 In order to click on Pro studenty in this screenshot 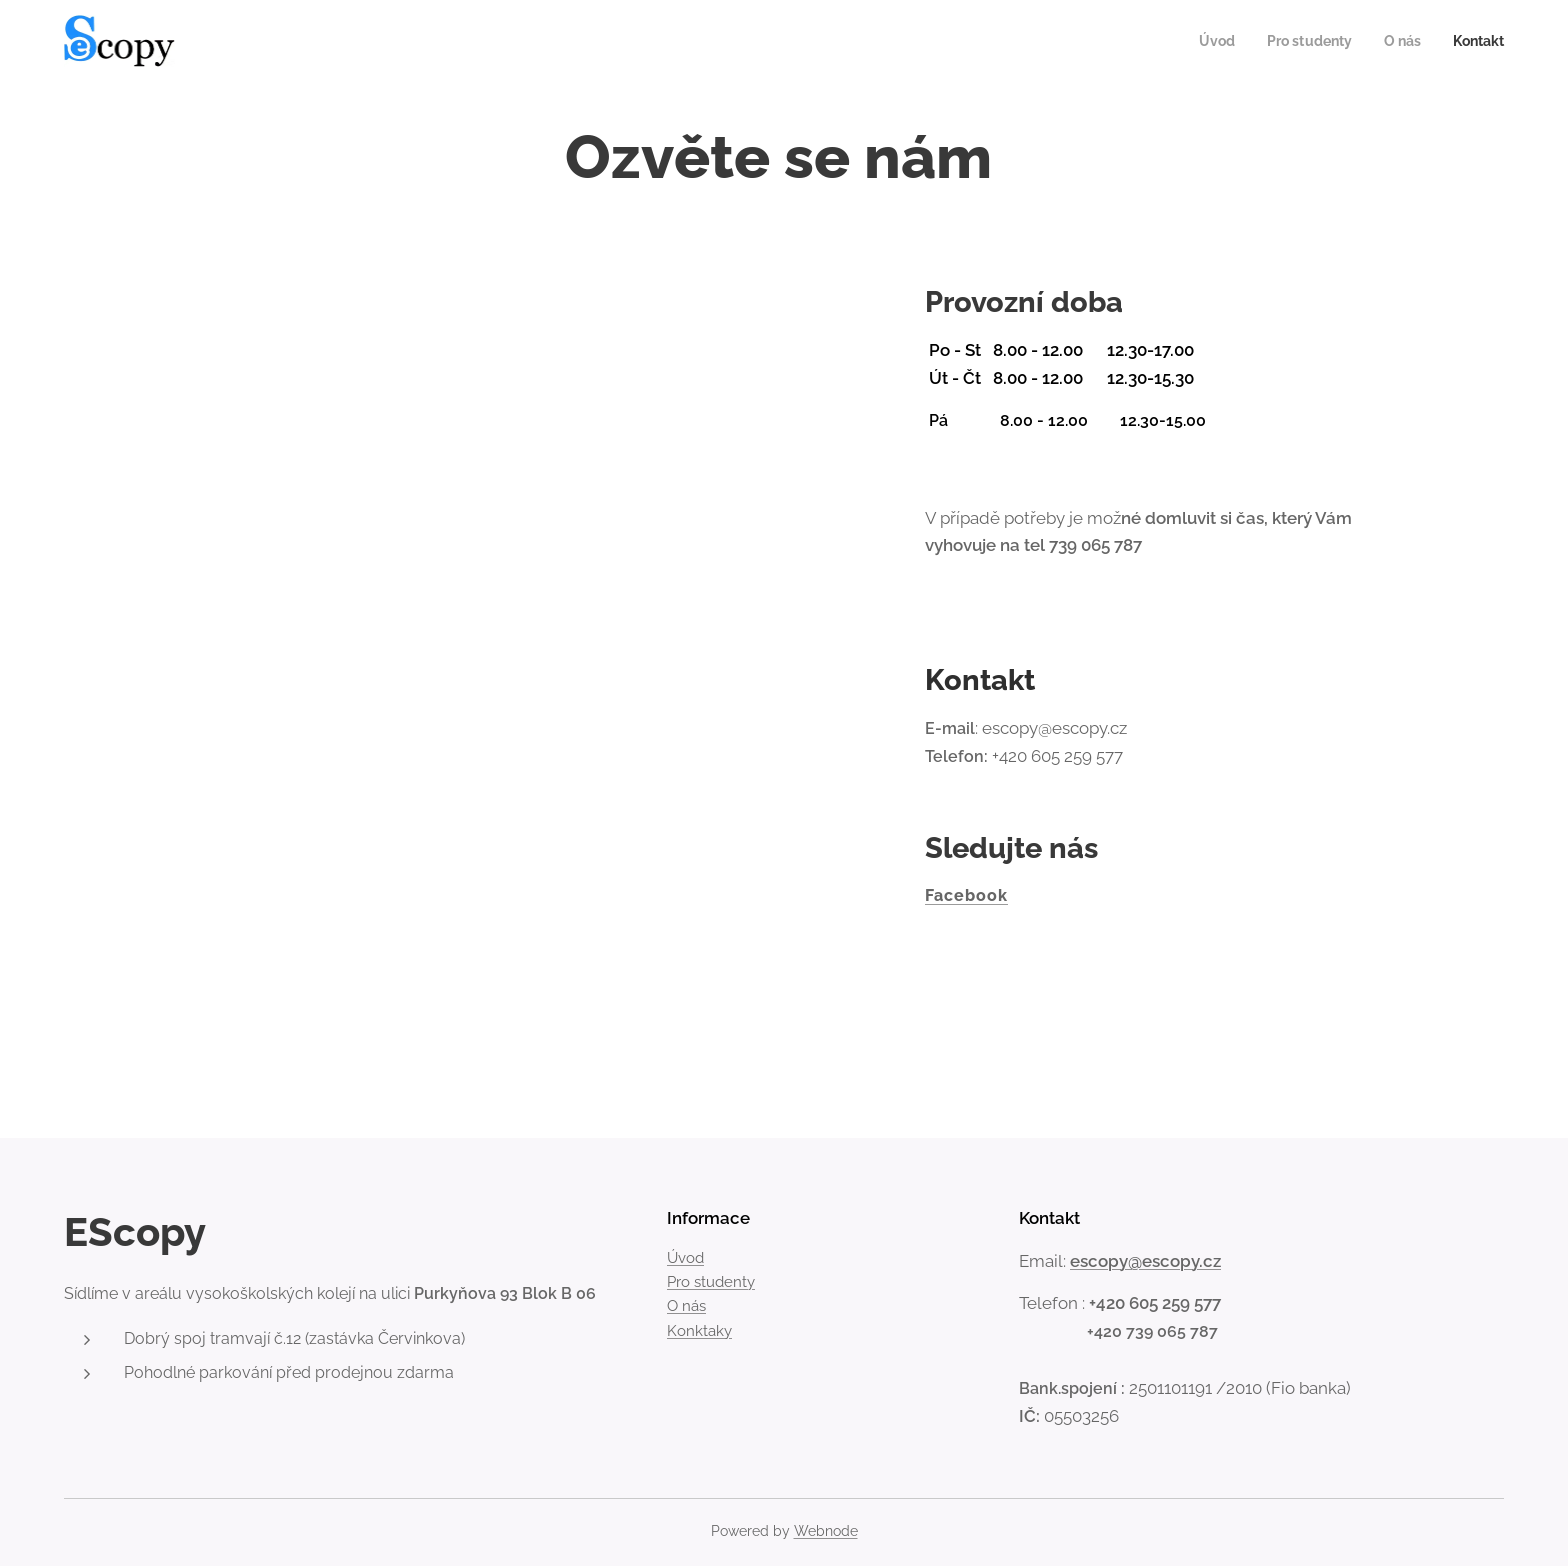, I will do `click(711, 1282)`.